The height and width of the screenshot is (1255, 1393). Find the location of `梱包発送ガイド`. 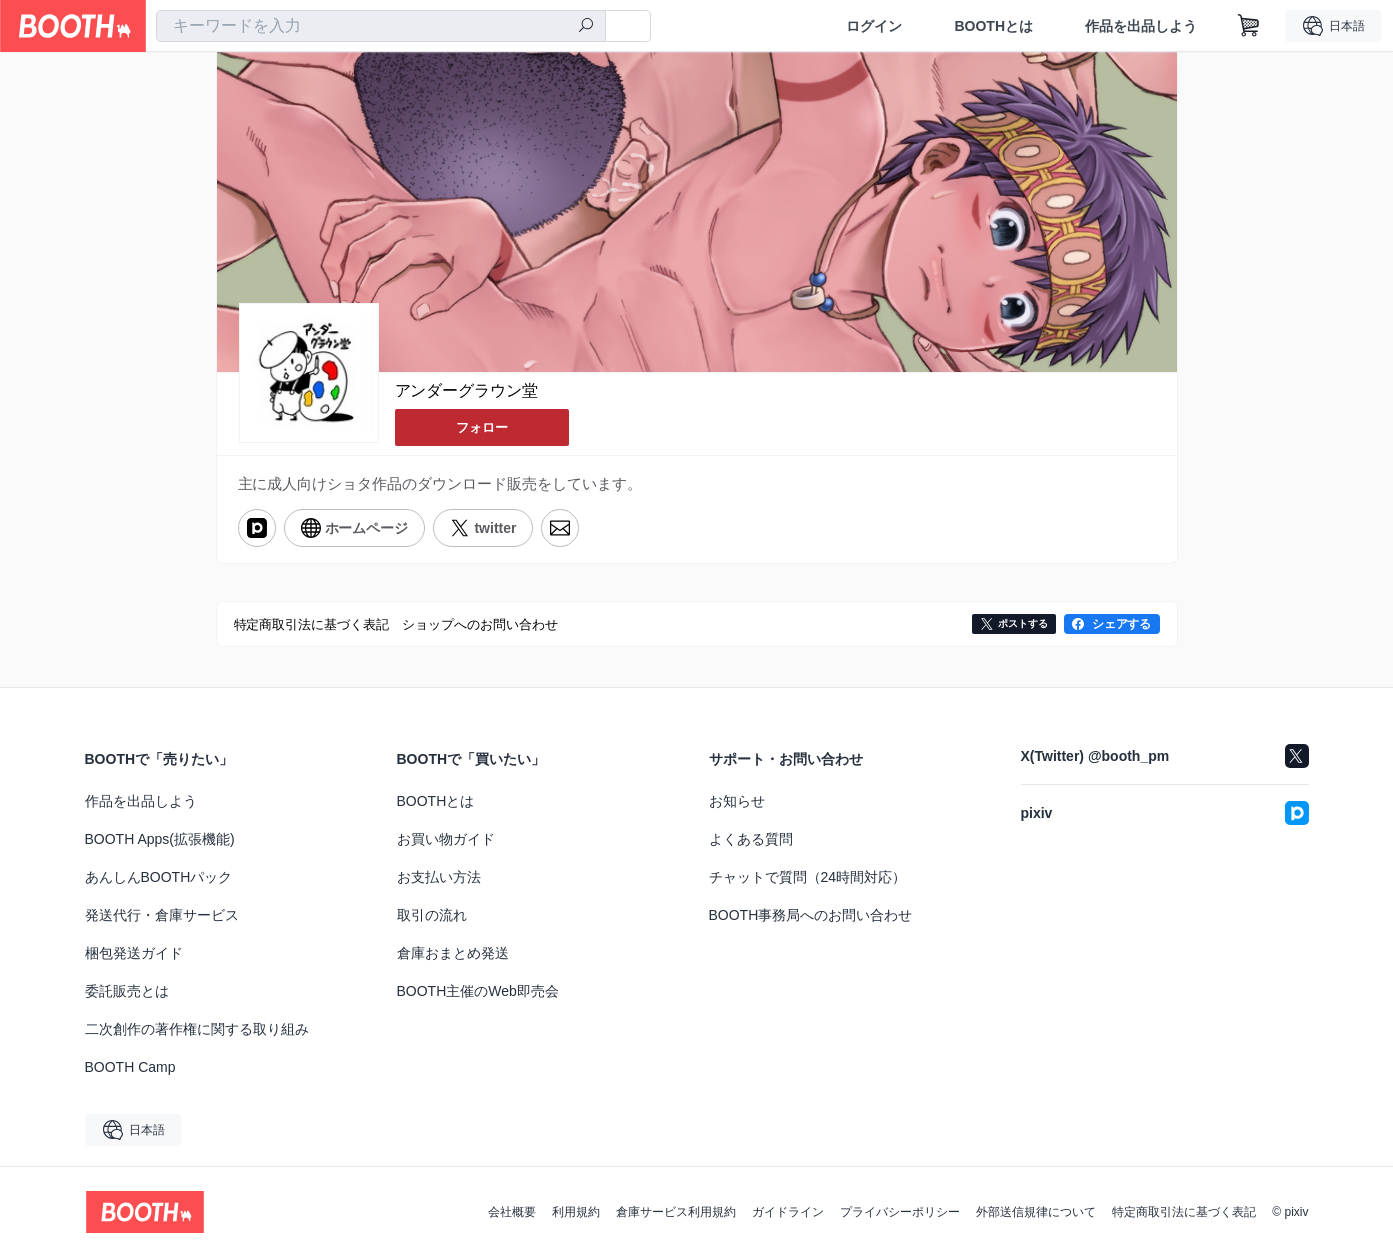

梱包発送ガイド is located at coordinates (134, 951).